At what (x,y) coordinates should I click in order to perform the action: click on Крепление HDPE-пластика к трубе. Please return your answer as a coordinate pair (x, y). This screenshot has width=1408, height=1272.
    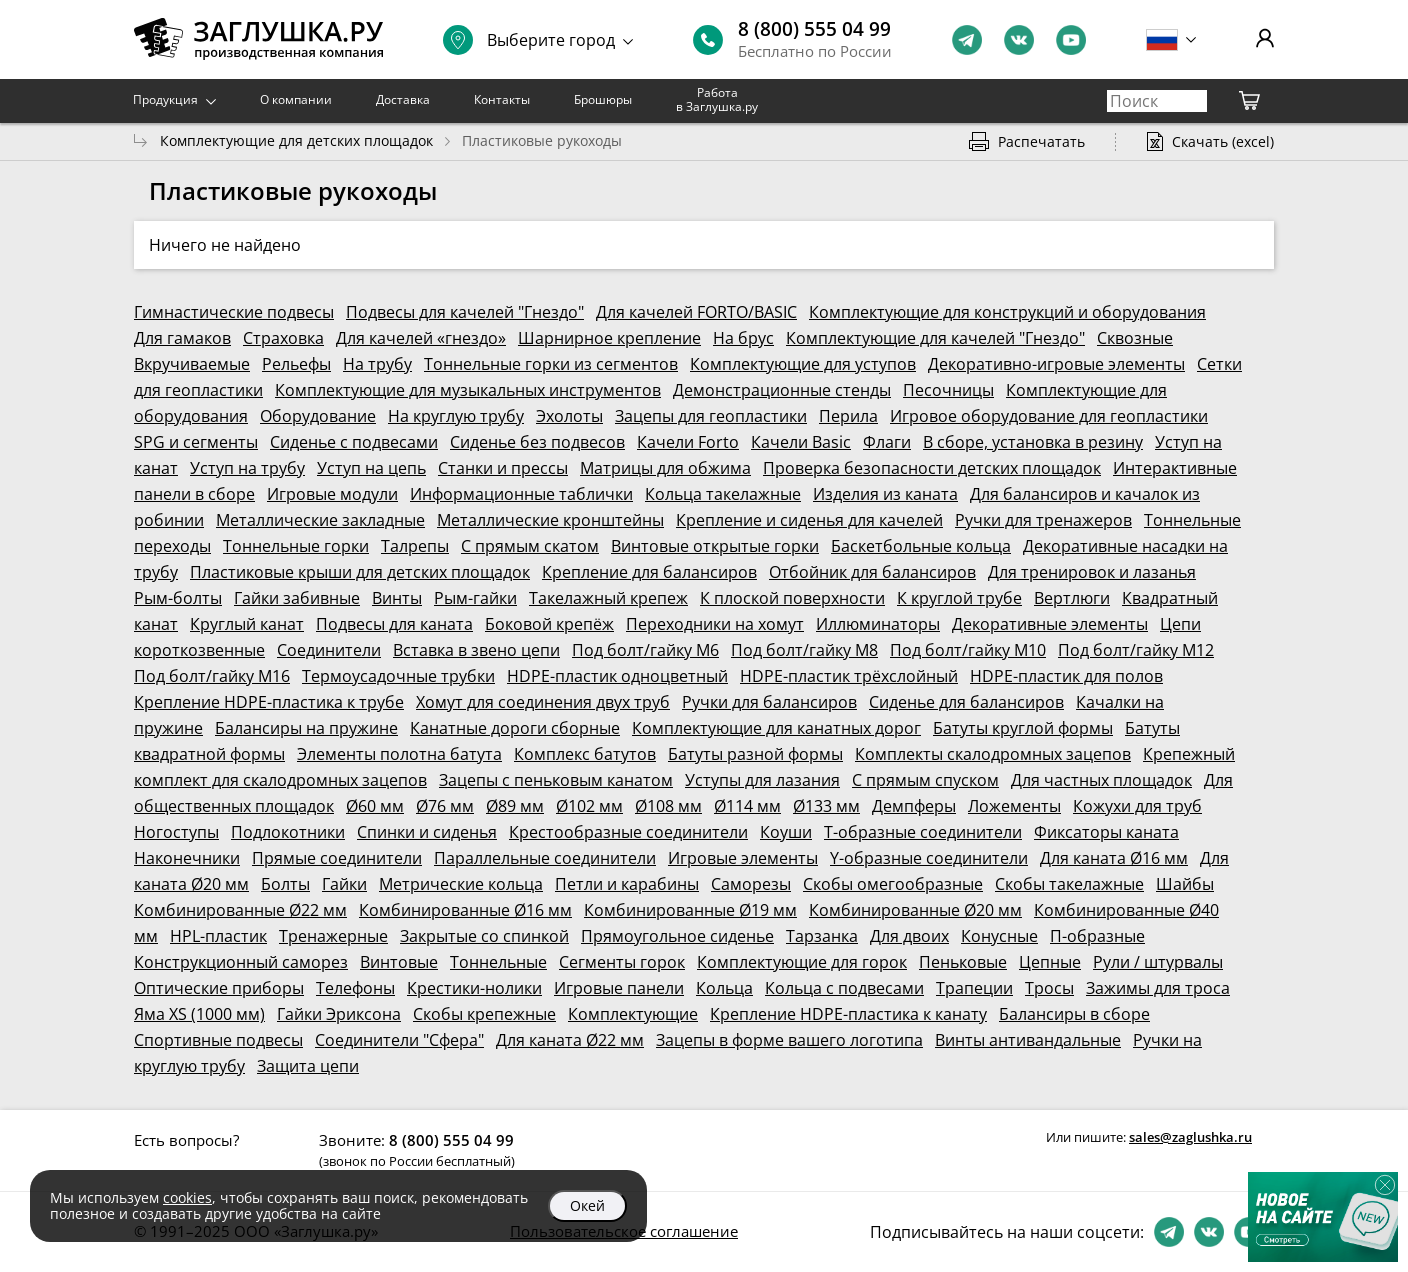
    Looking at the image, I should click on (269, 702).